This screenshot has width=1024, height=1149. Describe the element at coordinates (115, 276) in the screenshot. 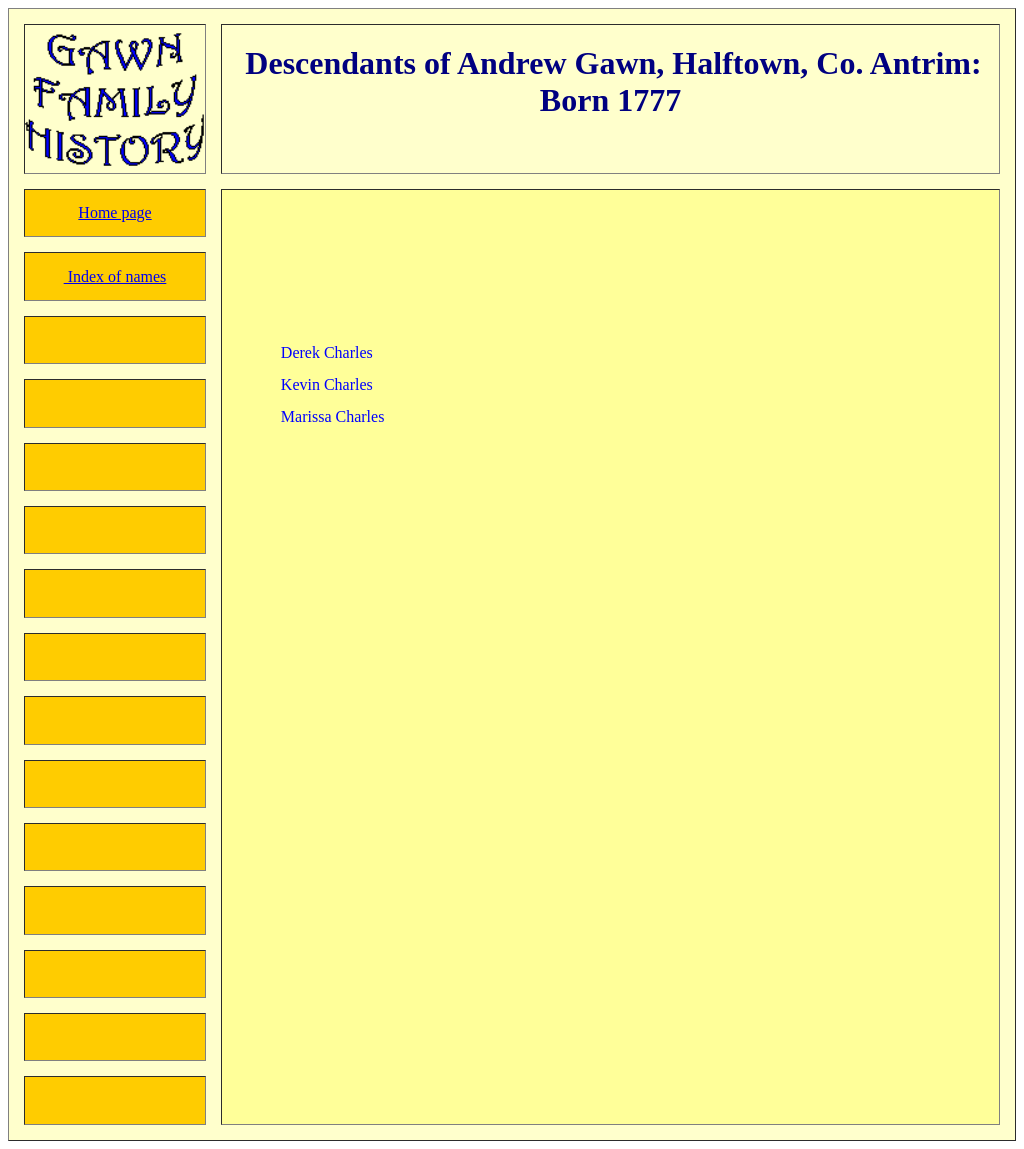

I see `Index of names` at that location.